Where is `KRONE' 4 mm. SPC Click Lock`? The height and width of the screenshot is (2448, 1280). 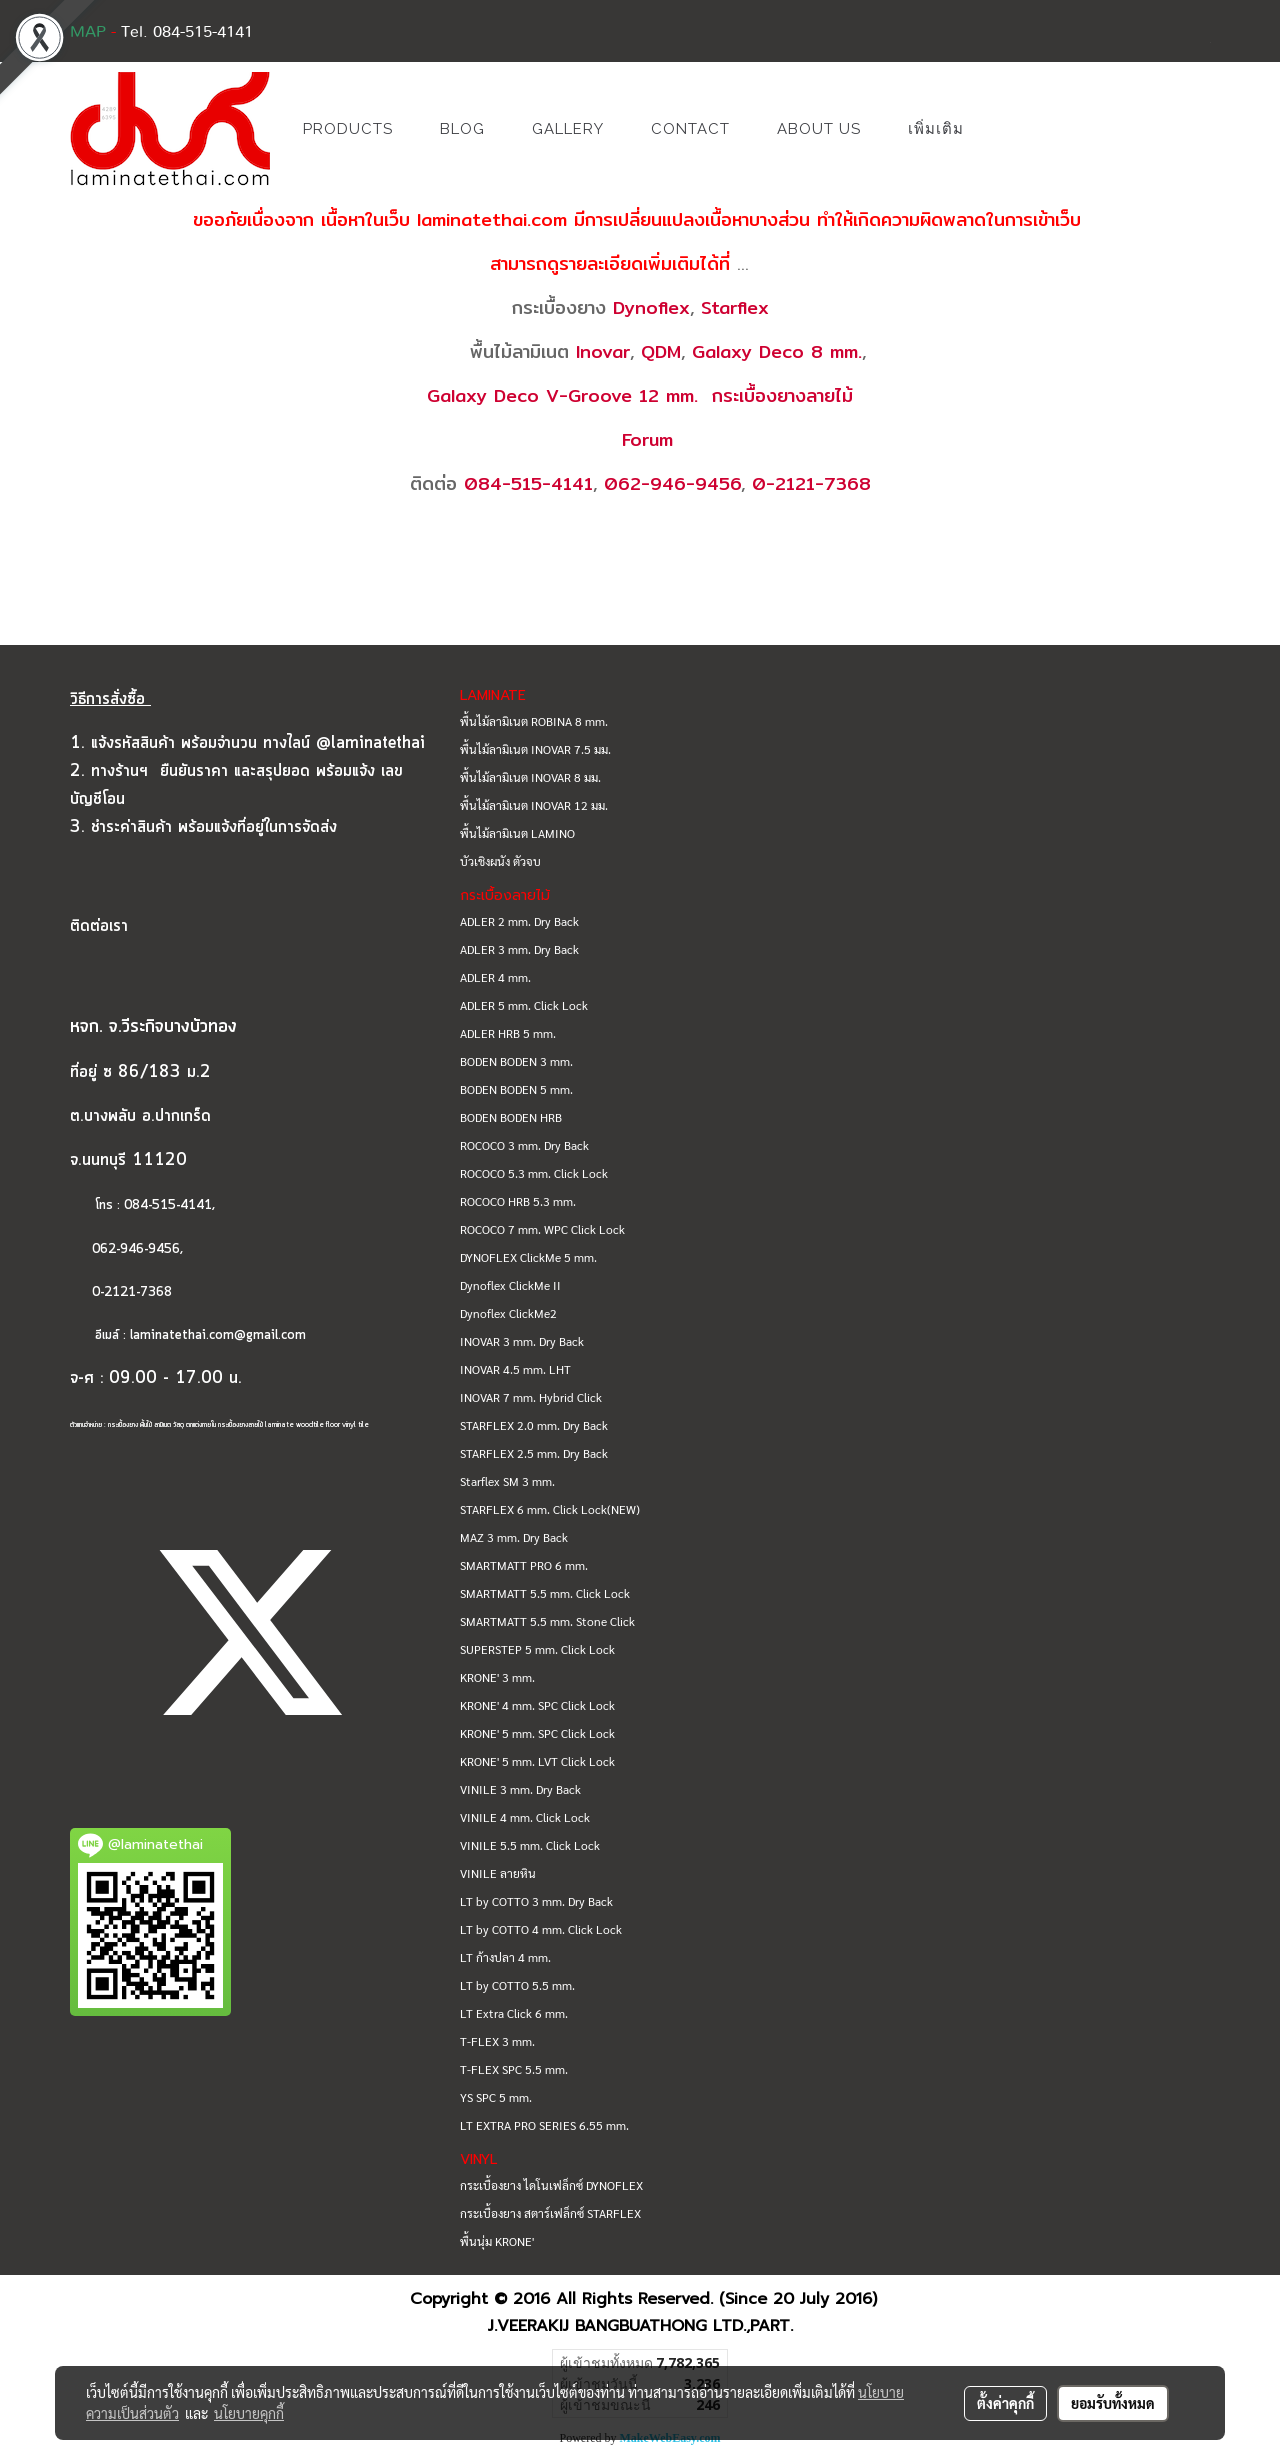 KRONE' 4 mm. SPC Click Lock is located at coordinates (537, 1705).